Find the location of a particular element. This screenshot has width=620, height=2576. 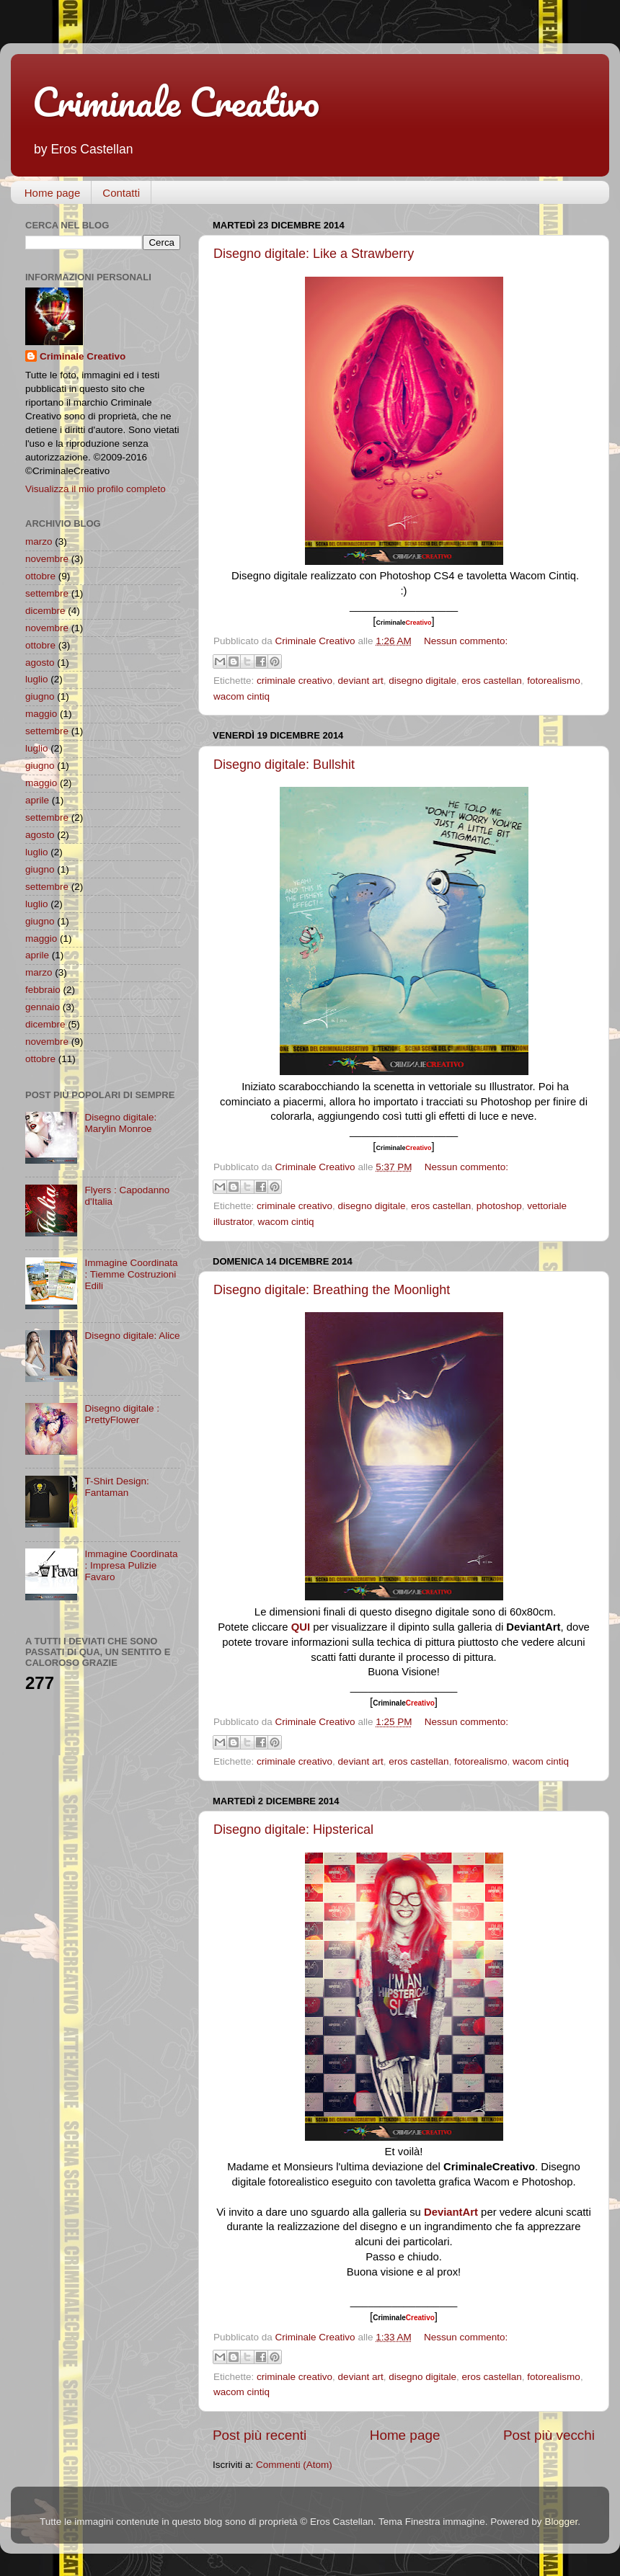

Disegno digitale: Hipsterical is located at coordinates (293, 1829).